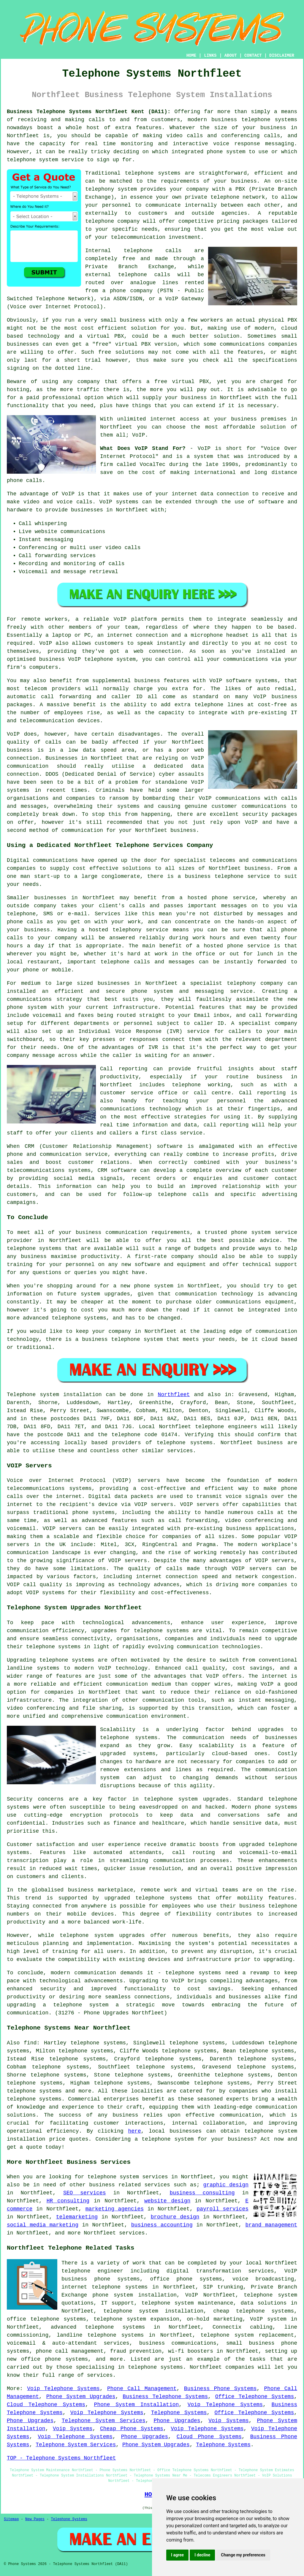 Image resolution: width=304 pixels, height=2576 pixels. I want to click on digital transformation services, so click(220, 2271).